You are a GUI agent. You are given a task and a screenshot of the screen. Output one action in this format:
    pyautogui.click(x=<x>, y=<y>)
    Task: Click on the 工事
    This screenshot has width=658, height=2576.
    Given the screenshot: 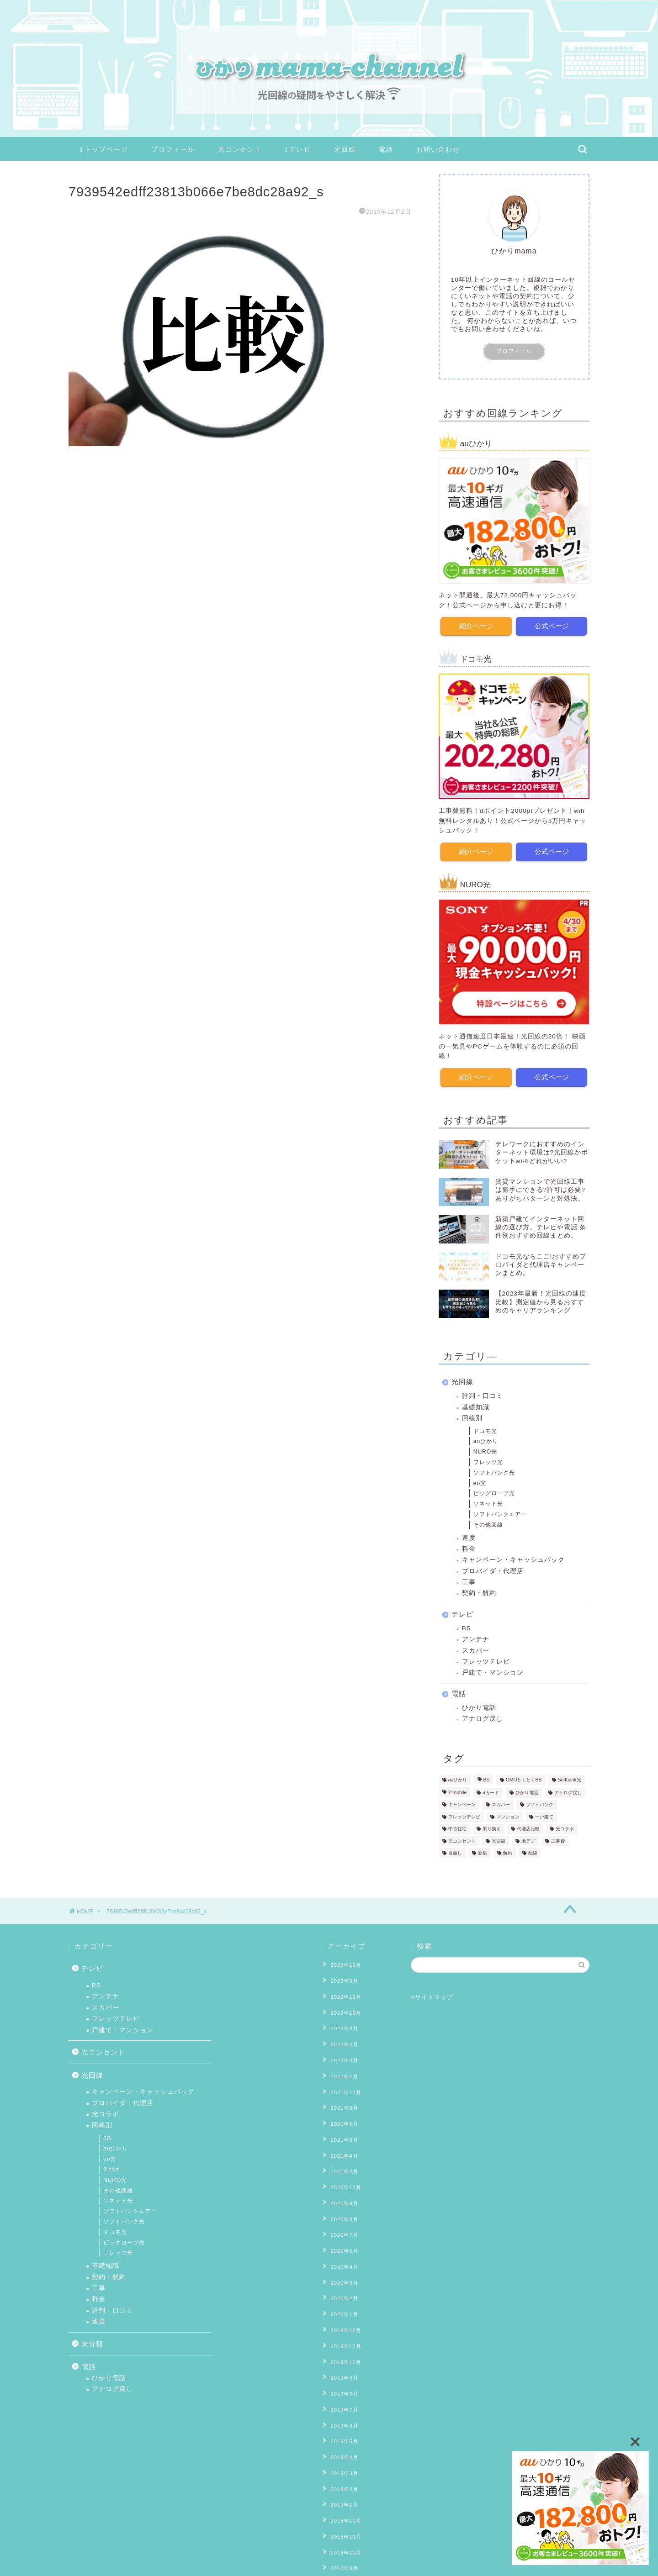 What is the action you would take?
    pyautogui.click(x=469, y=1580)
    